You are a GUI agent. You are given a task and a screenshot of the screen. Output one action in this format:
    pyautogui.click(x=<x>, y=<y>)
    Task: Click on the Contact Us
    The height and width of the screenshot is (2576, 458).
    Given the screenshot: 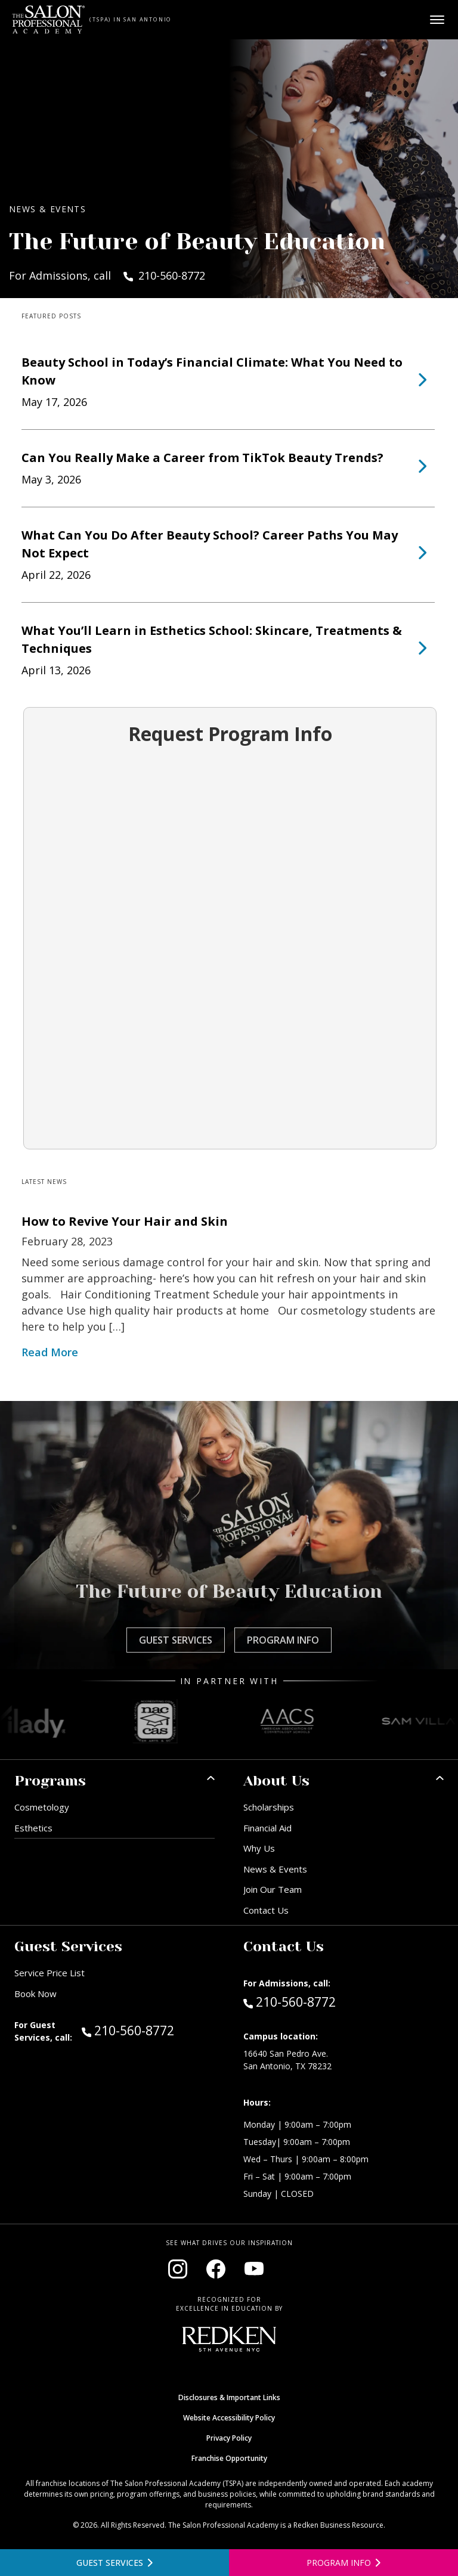 What is the action you would take?
    pyautogui.click(x=266, y=1910)
    